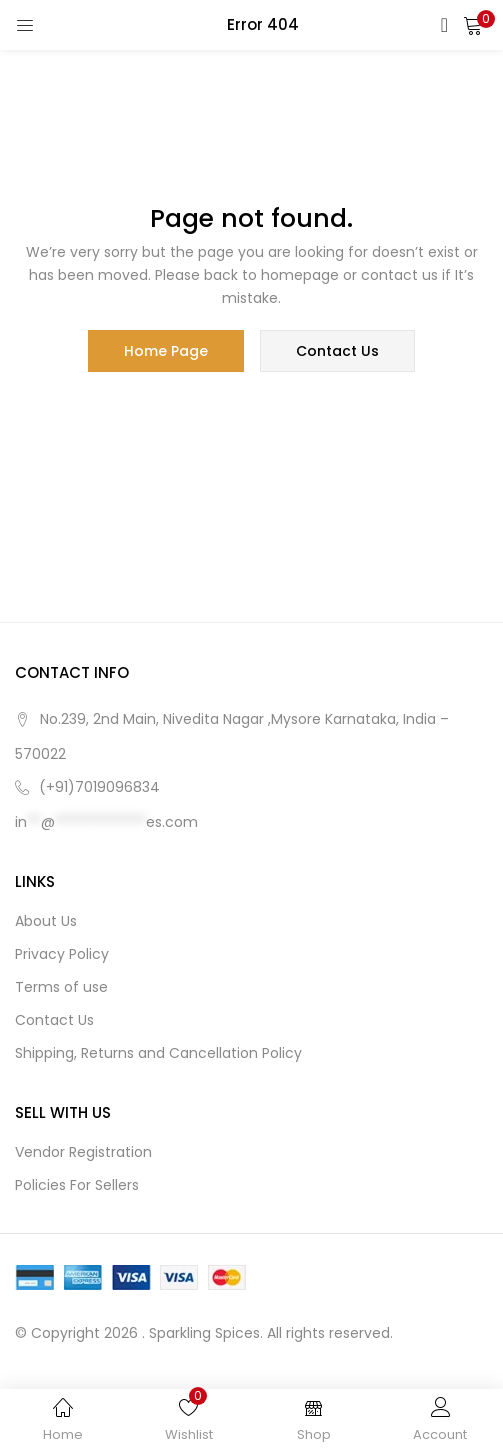  I want to click on [button], so click(473, 25).